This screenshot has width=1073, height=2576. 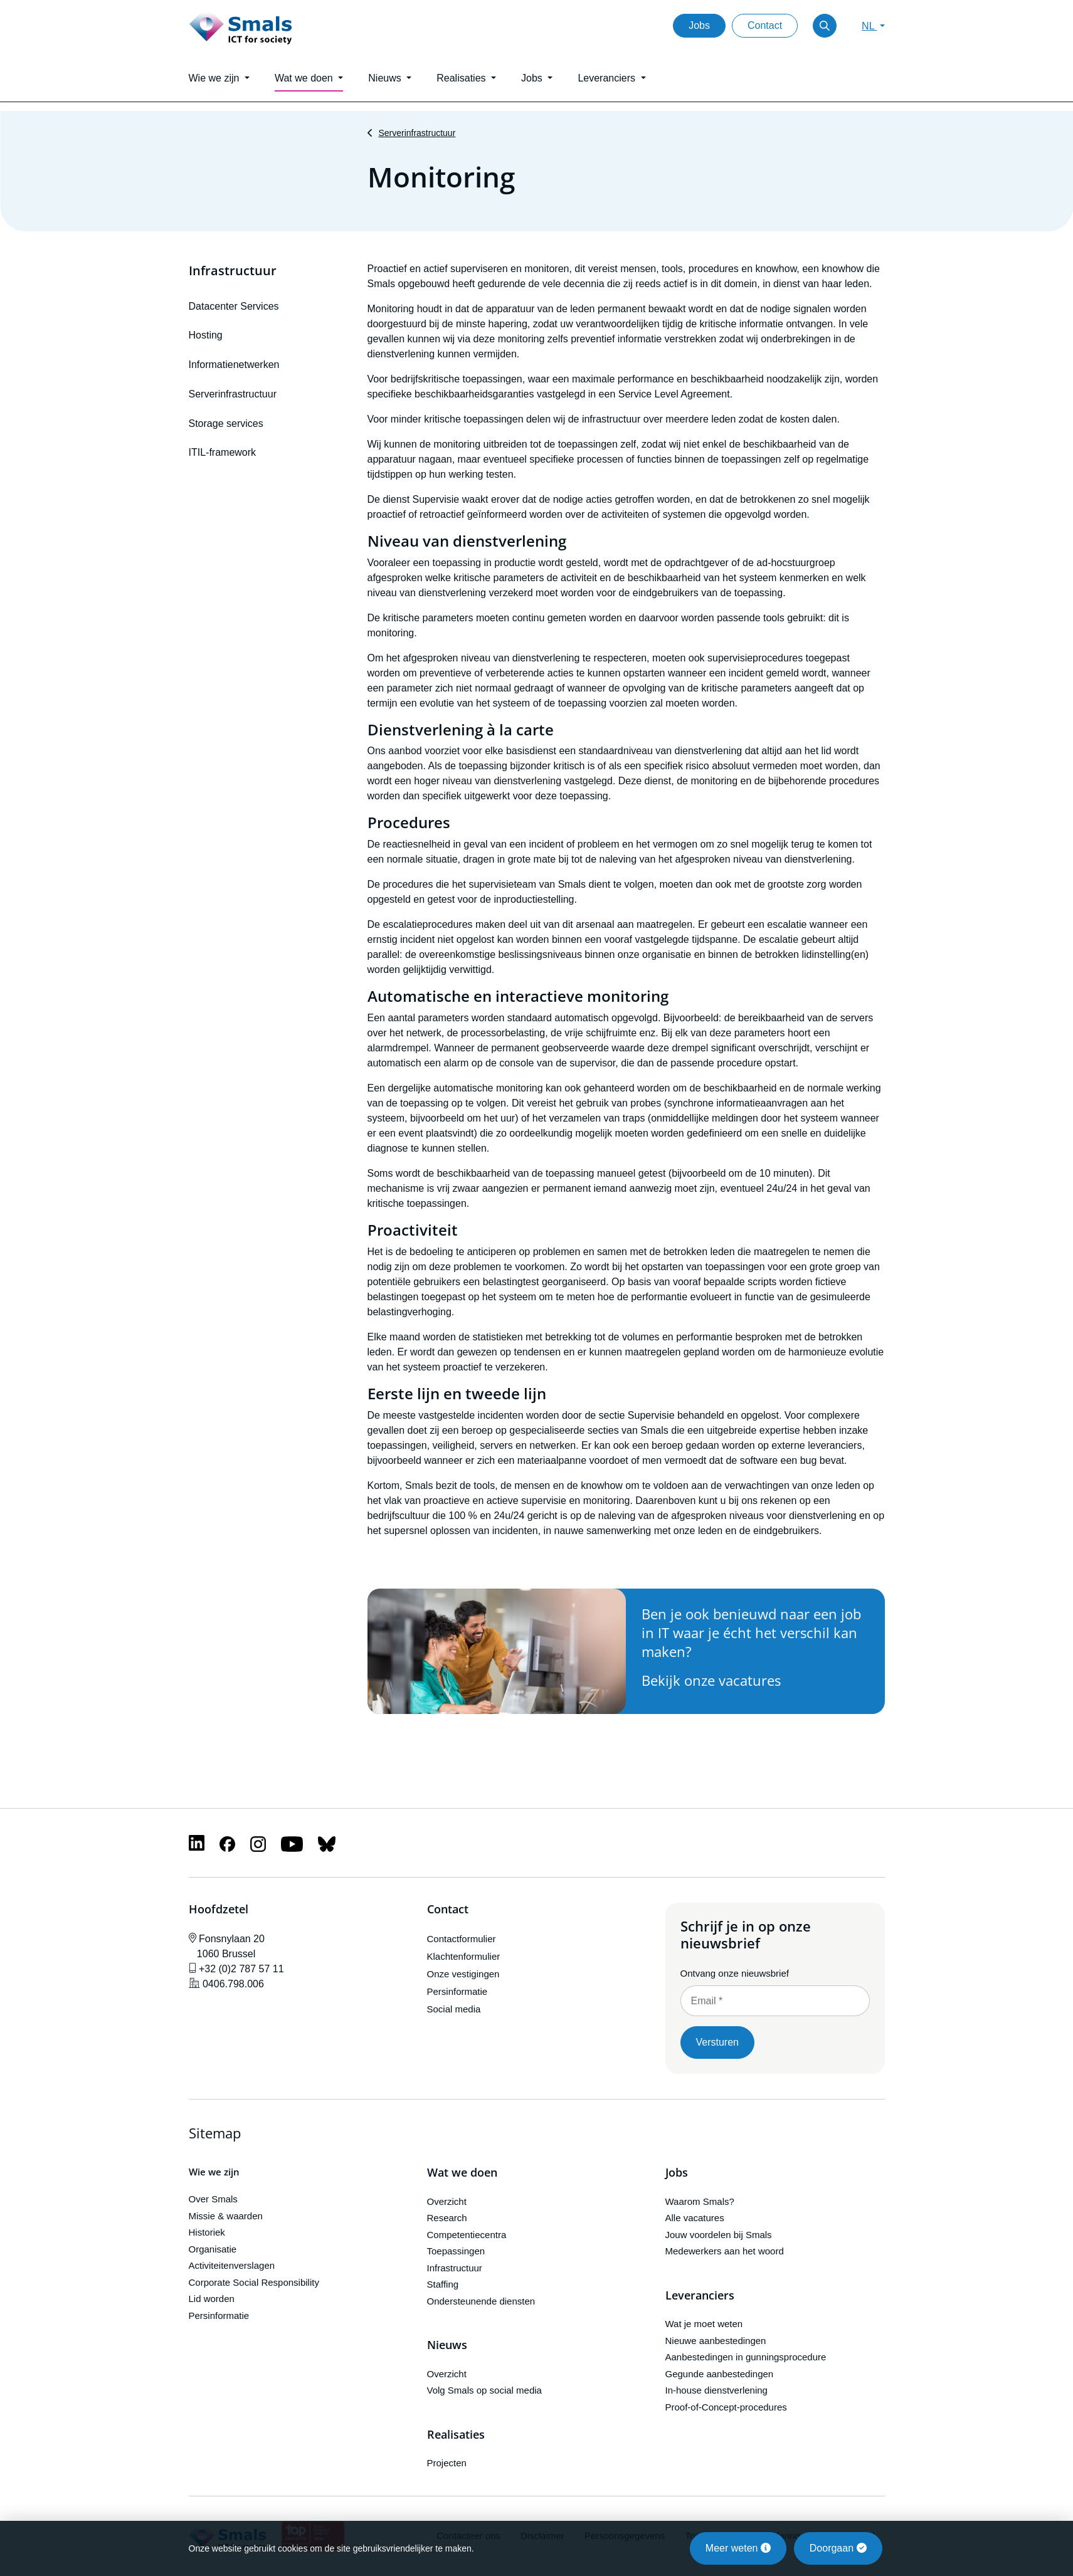 What do you see at coordinates (456, 2435) in the screenshot?
I see `Realisaties` at bounding box center [456, 2435].